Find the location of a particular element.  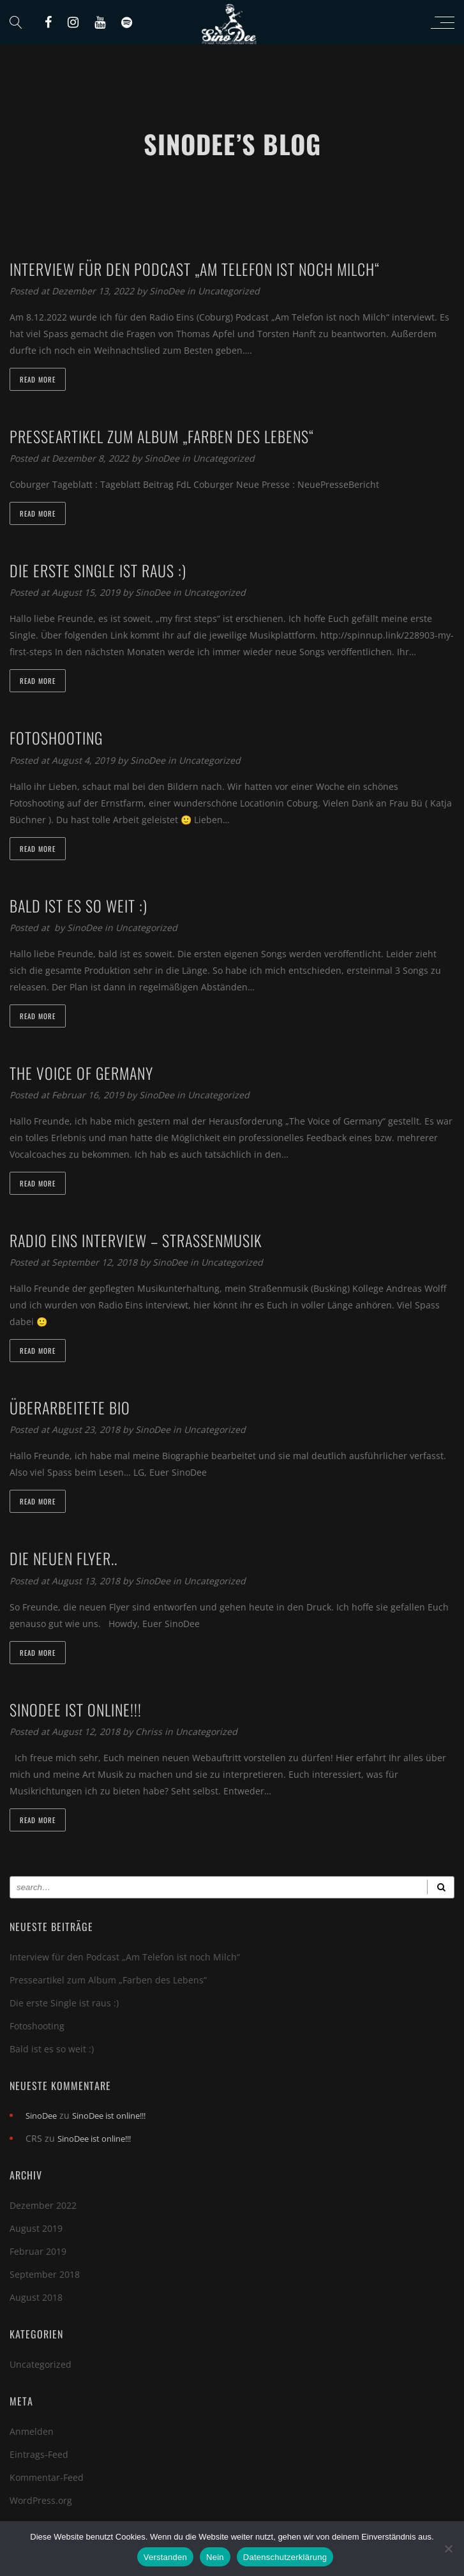

Chriss is located at coordinates (150, 1731).